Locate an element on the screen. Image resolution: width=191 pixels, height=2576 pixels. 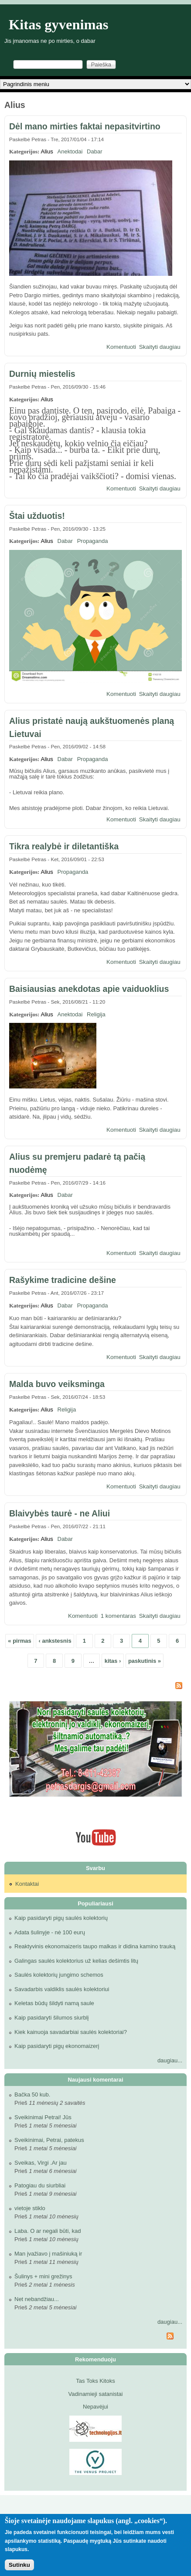
« pirmas is located at coordinates (19, 1640).